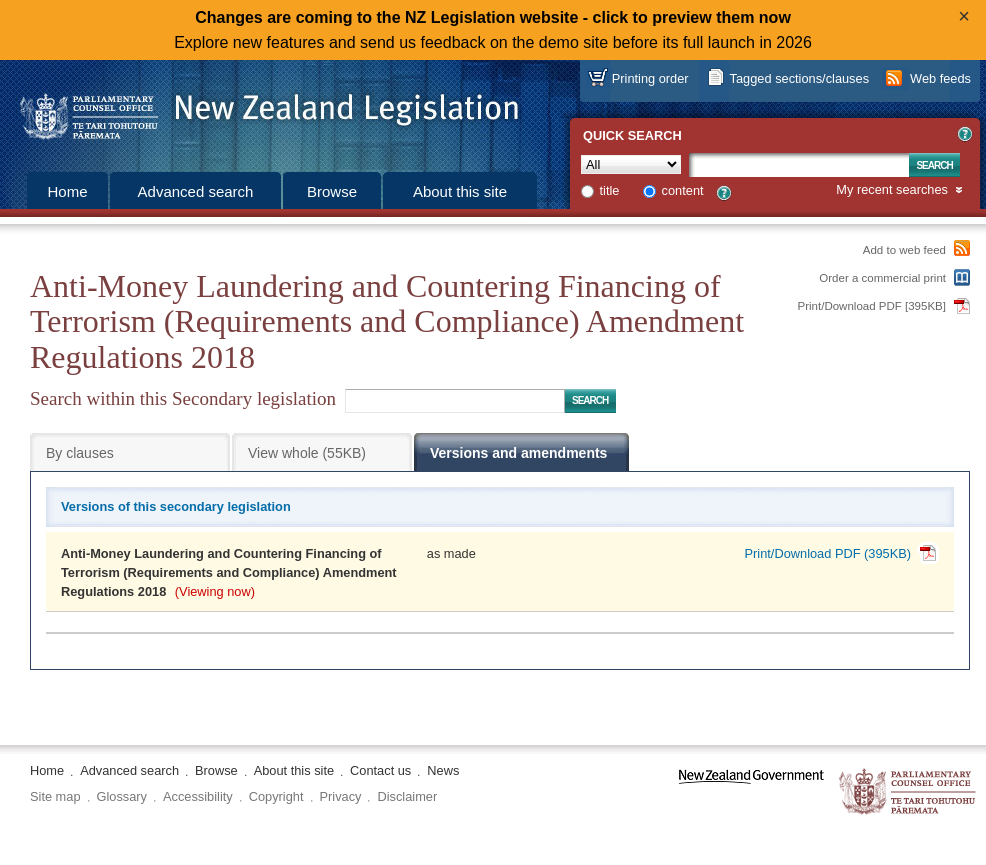  Describe the element at coordinates (908, 792) in the screenshot. I see `The Parliamentary Counsel Office` at that location.